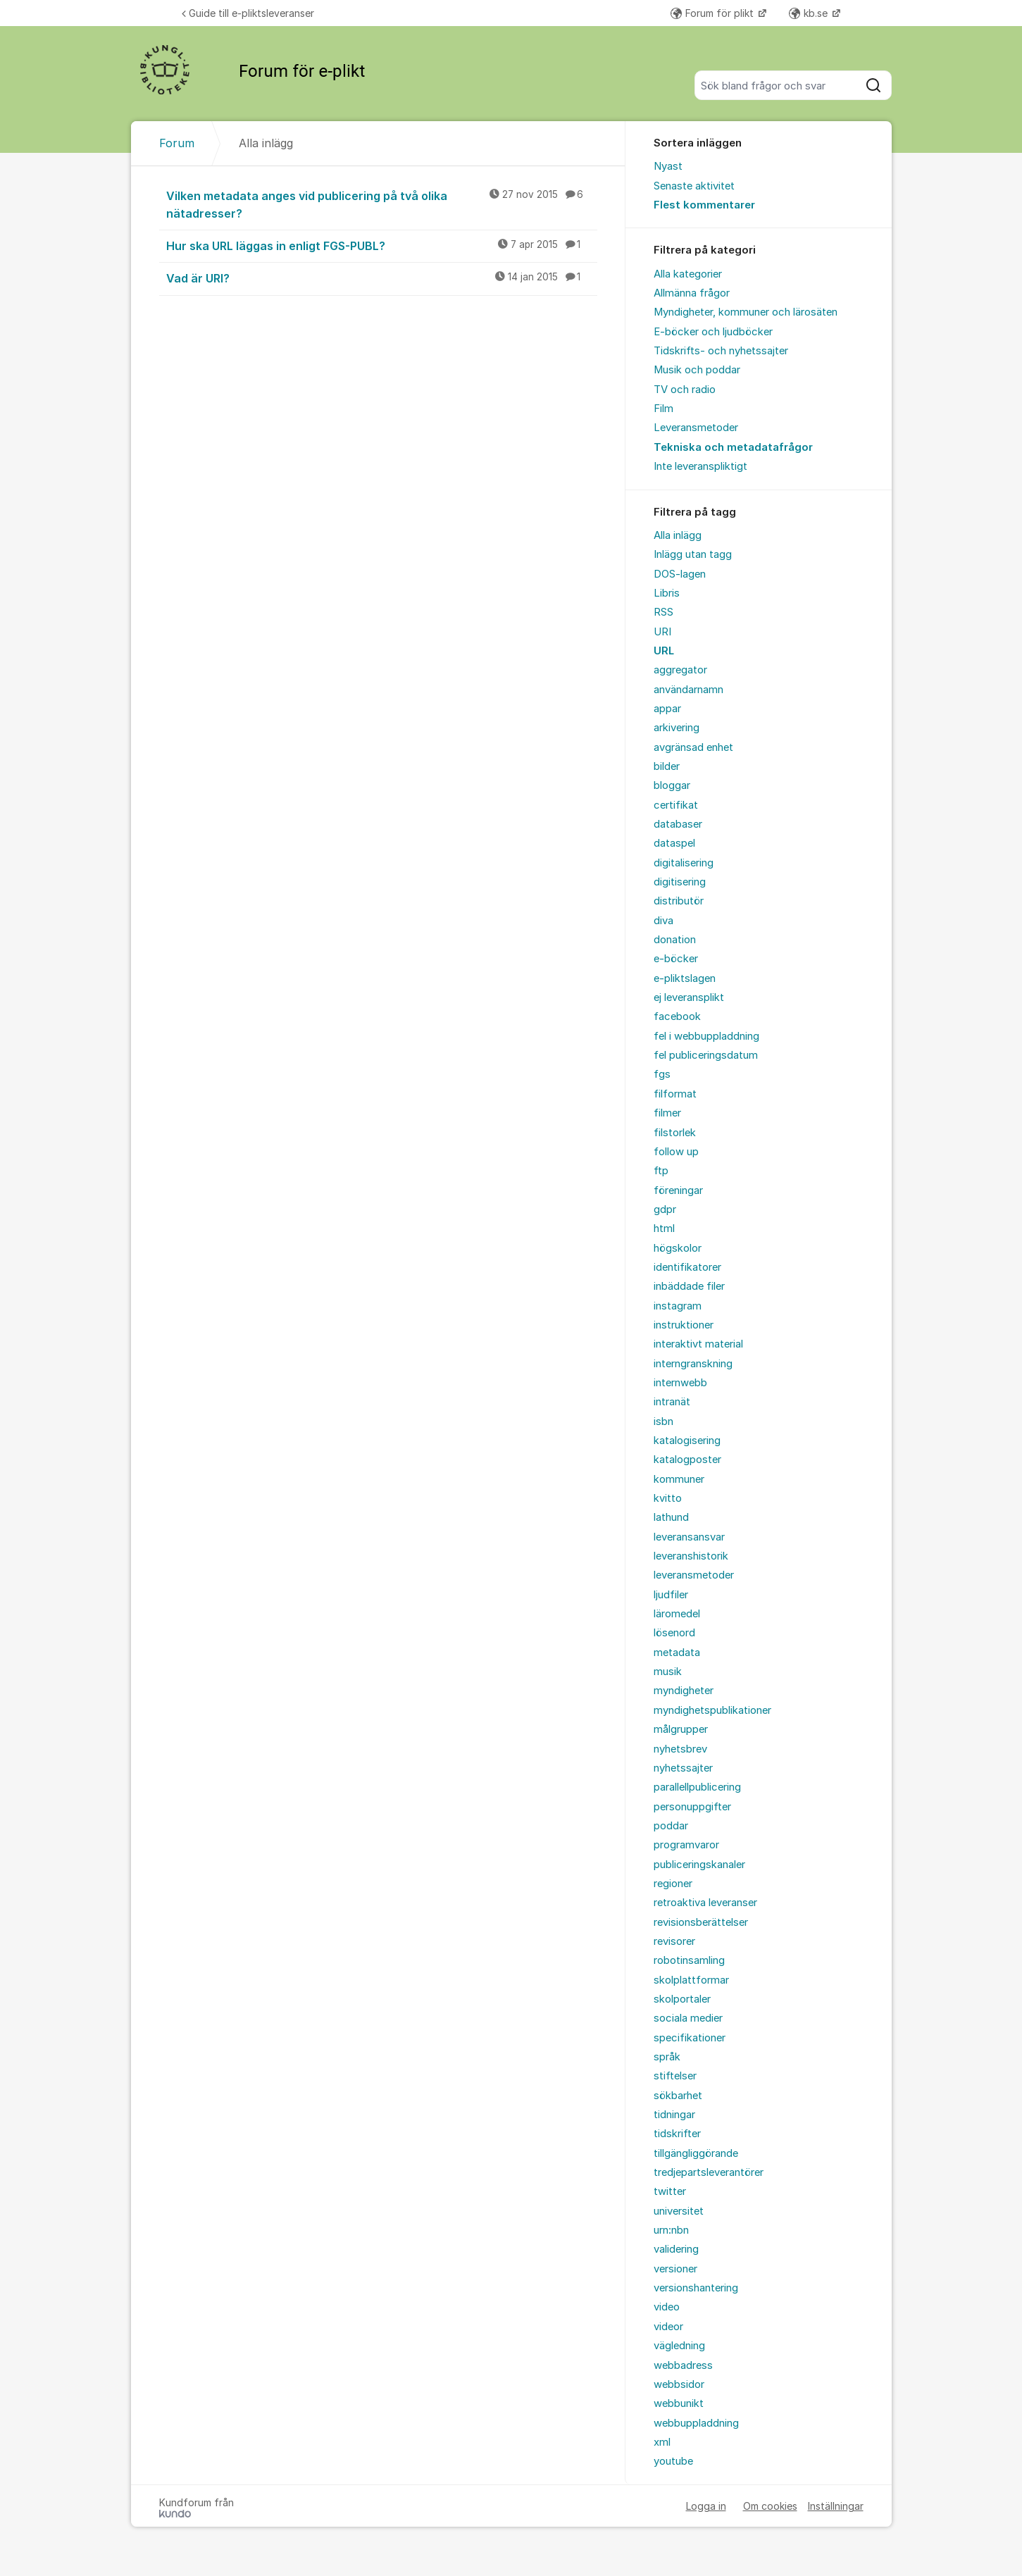 The height and width of the screenshot is (2576, 1022). What do you see at coordinates (688, 689) in the screenshot?
I see `användarnamn [menuitem]` at bounding box center [688, 689].